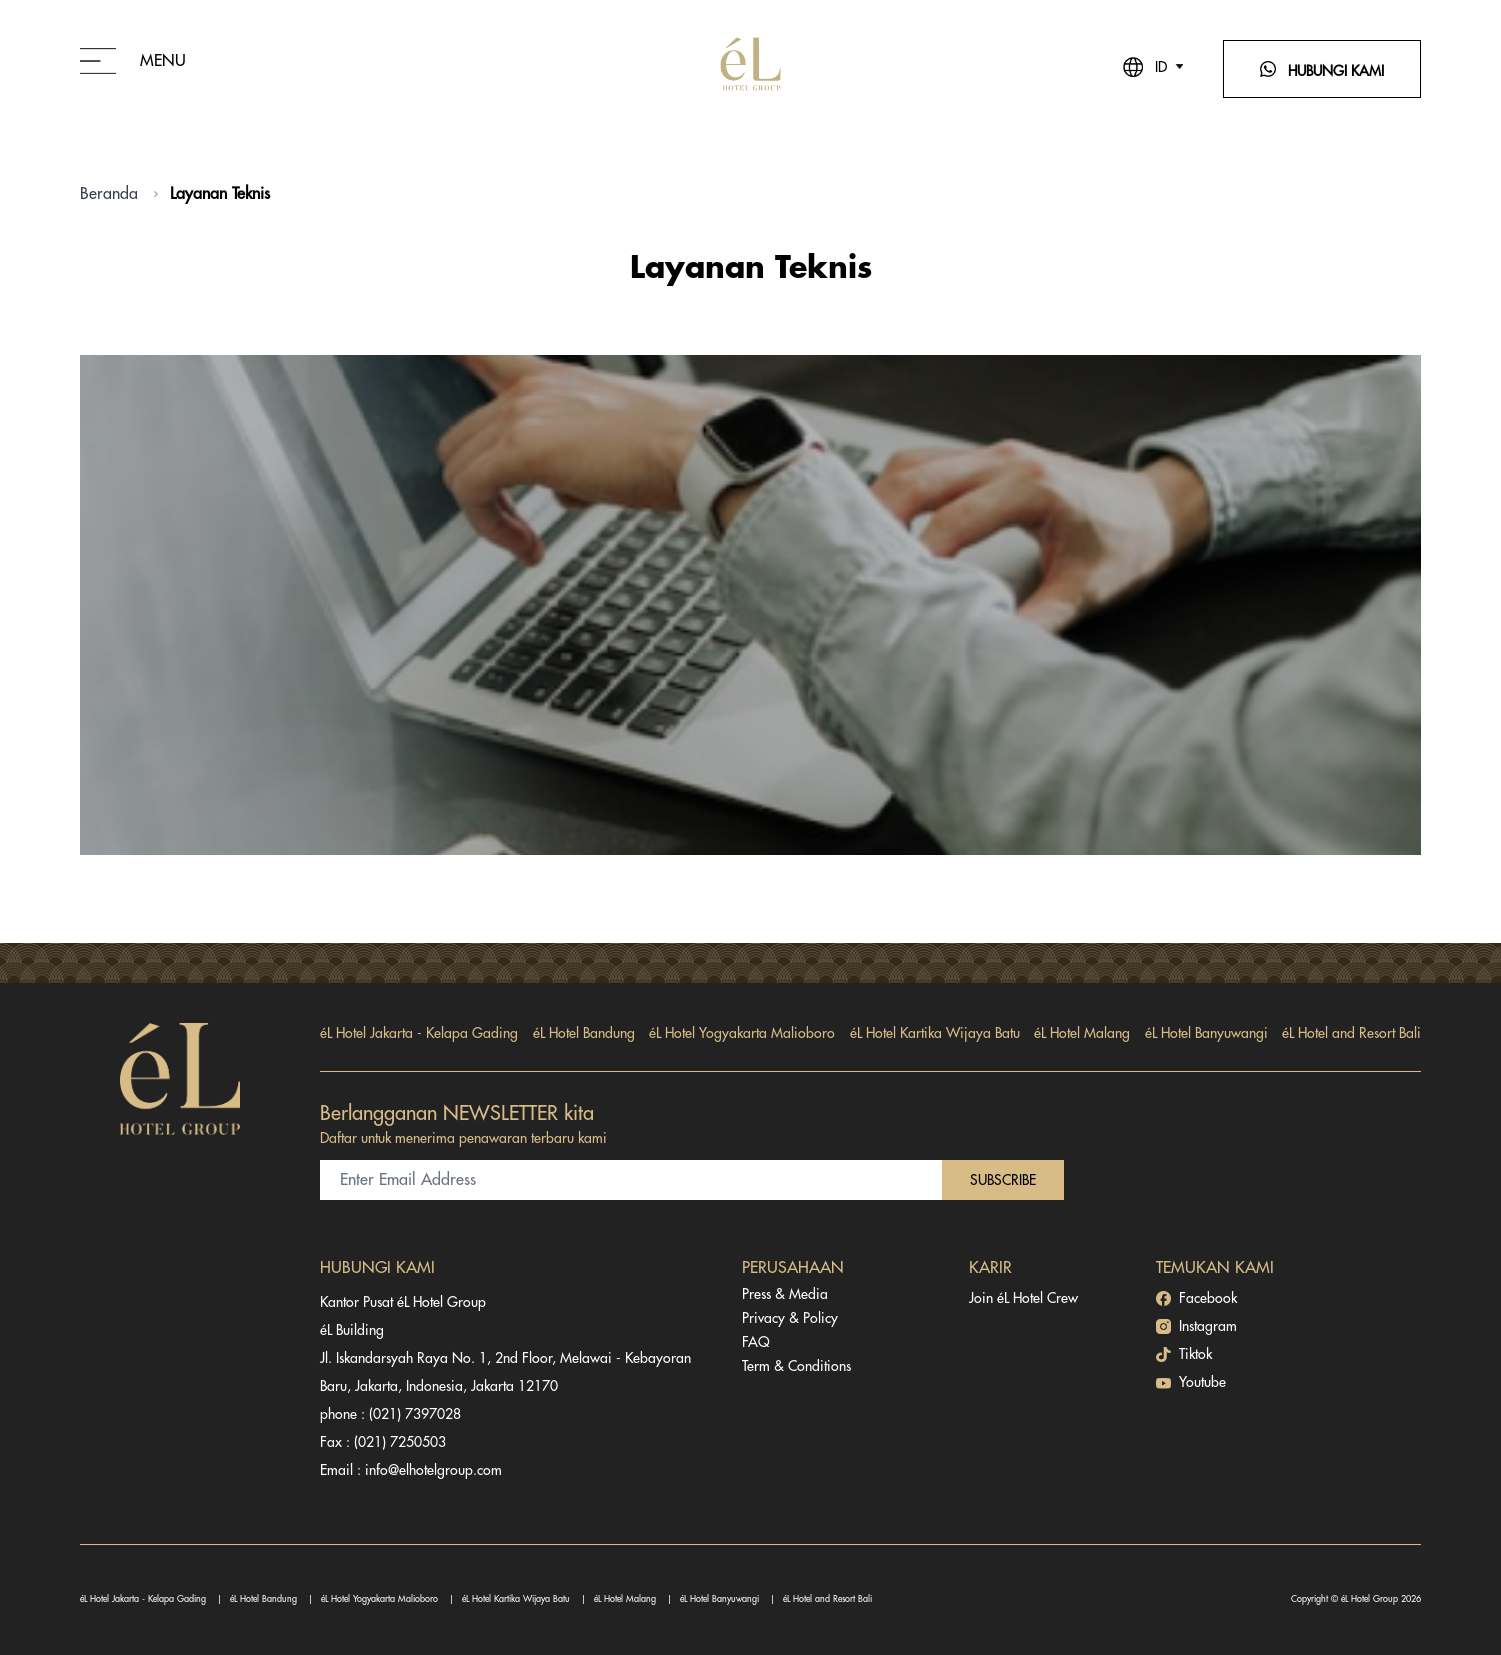 The width and height of the screenshot is (1501, 1655). Describe the element at coordinates (1206, 1033) in the screenshot. I see `éL Hotel Banyuwangi` at that location.